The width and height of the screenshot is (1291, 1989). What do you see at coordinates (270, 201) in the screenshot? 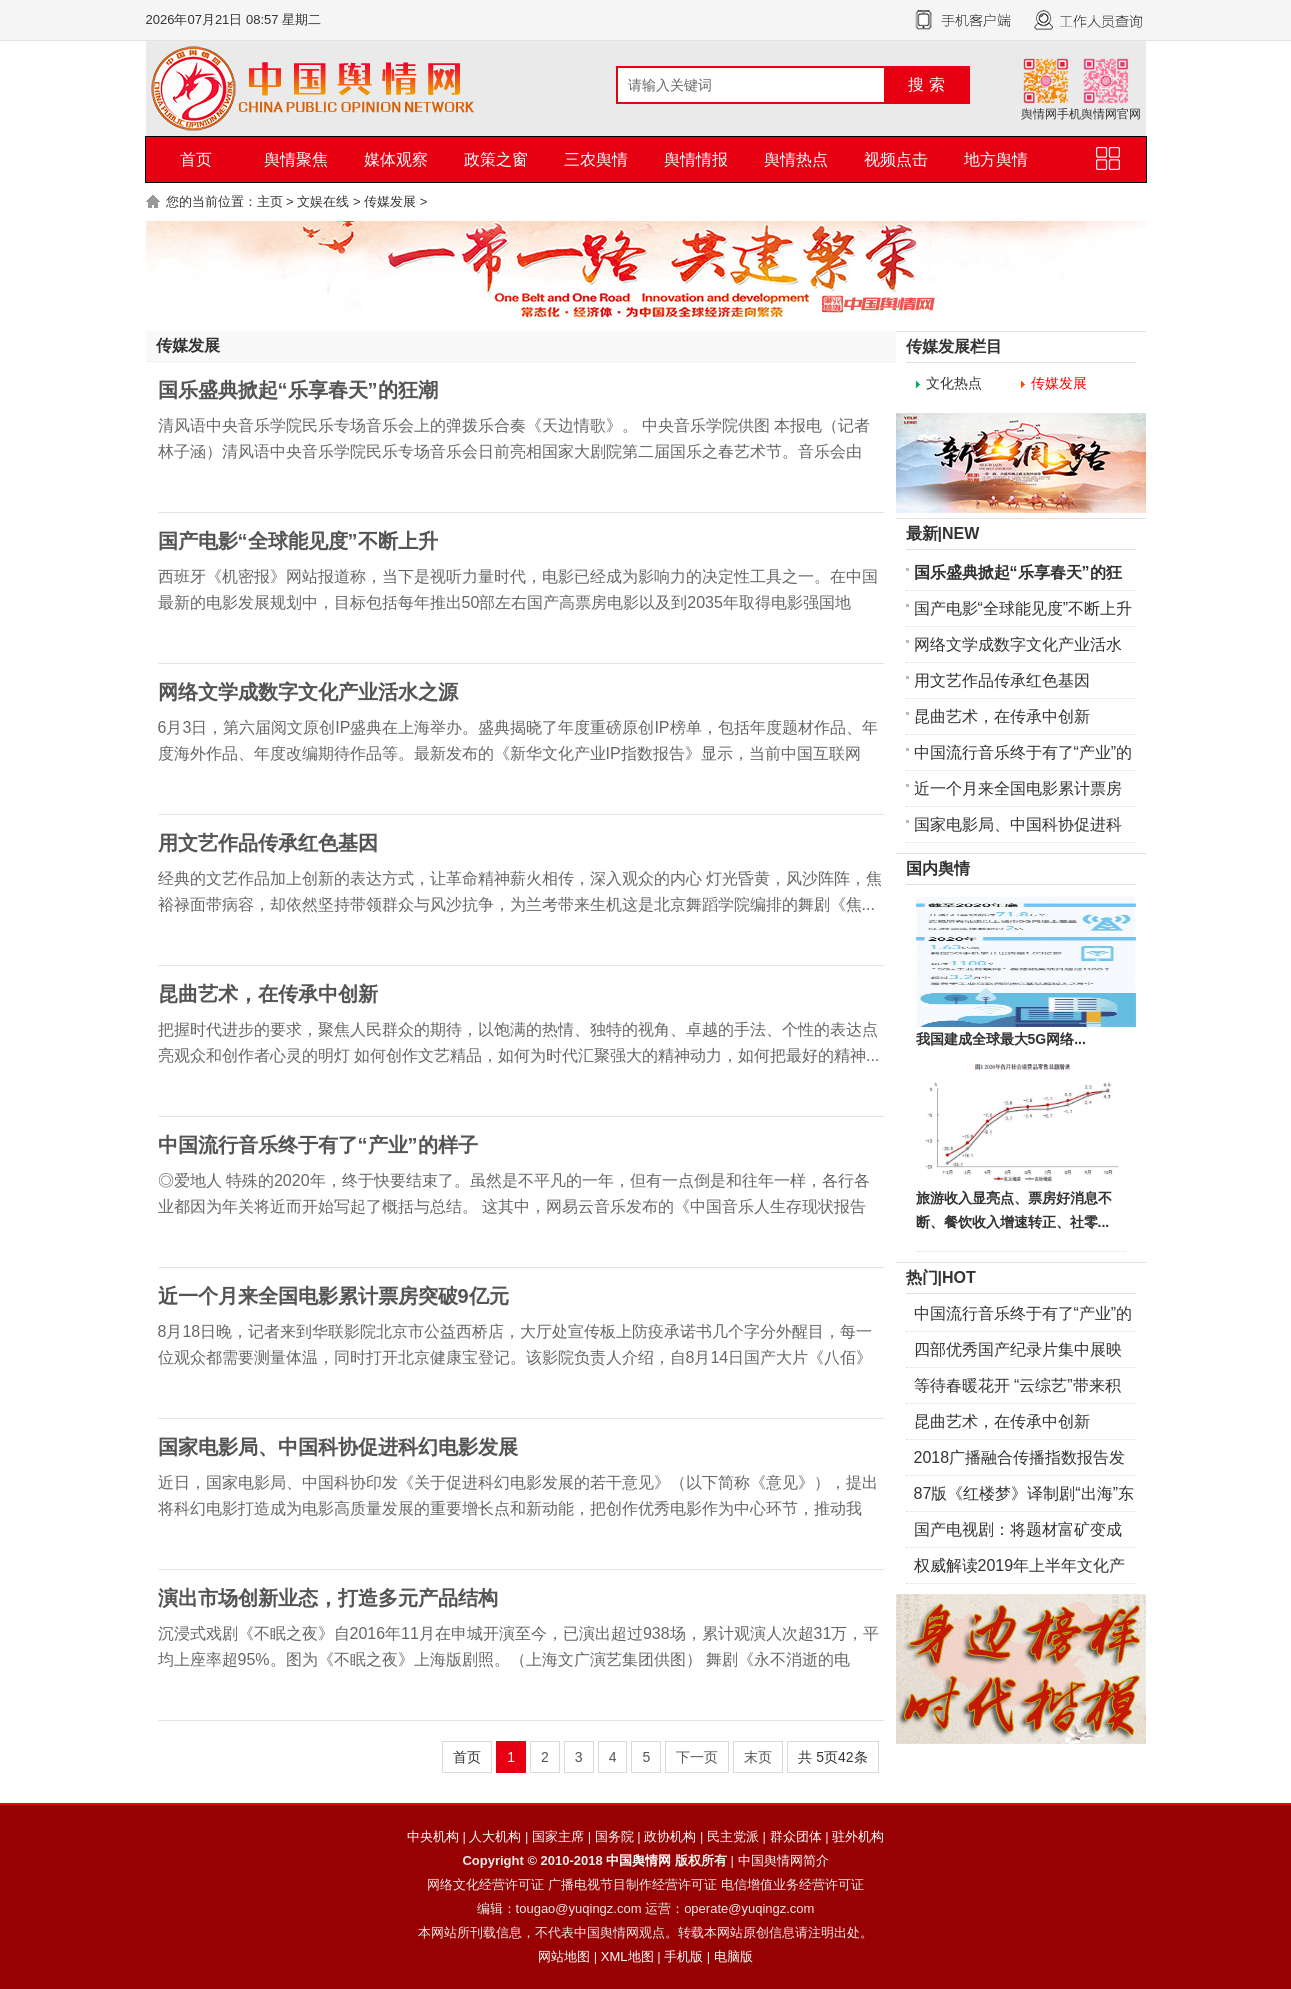
I see `主页` at bounding box center [270, 201].